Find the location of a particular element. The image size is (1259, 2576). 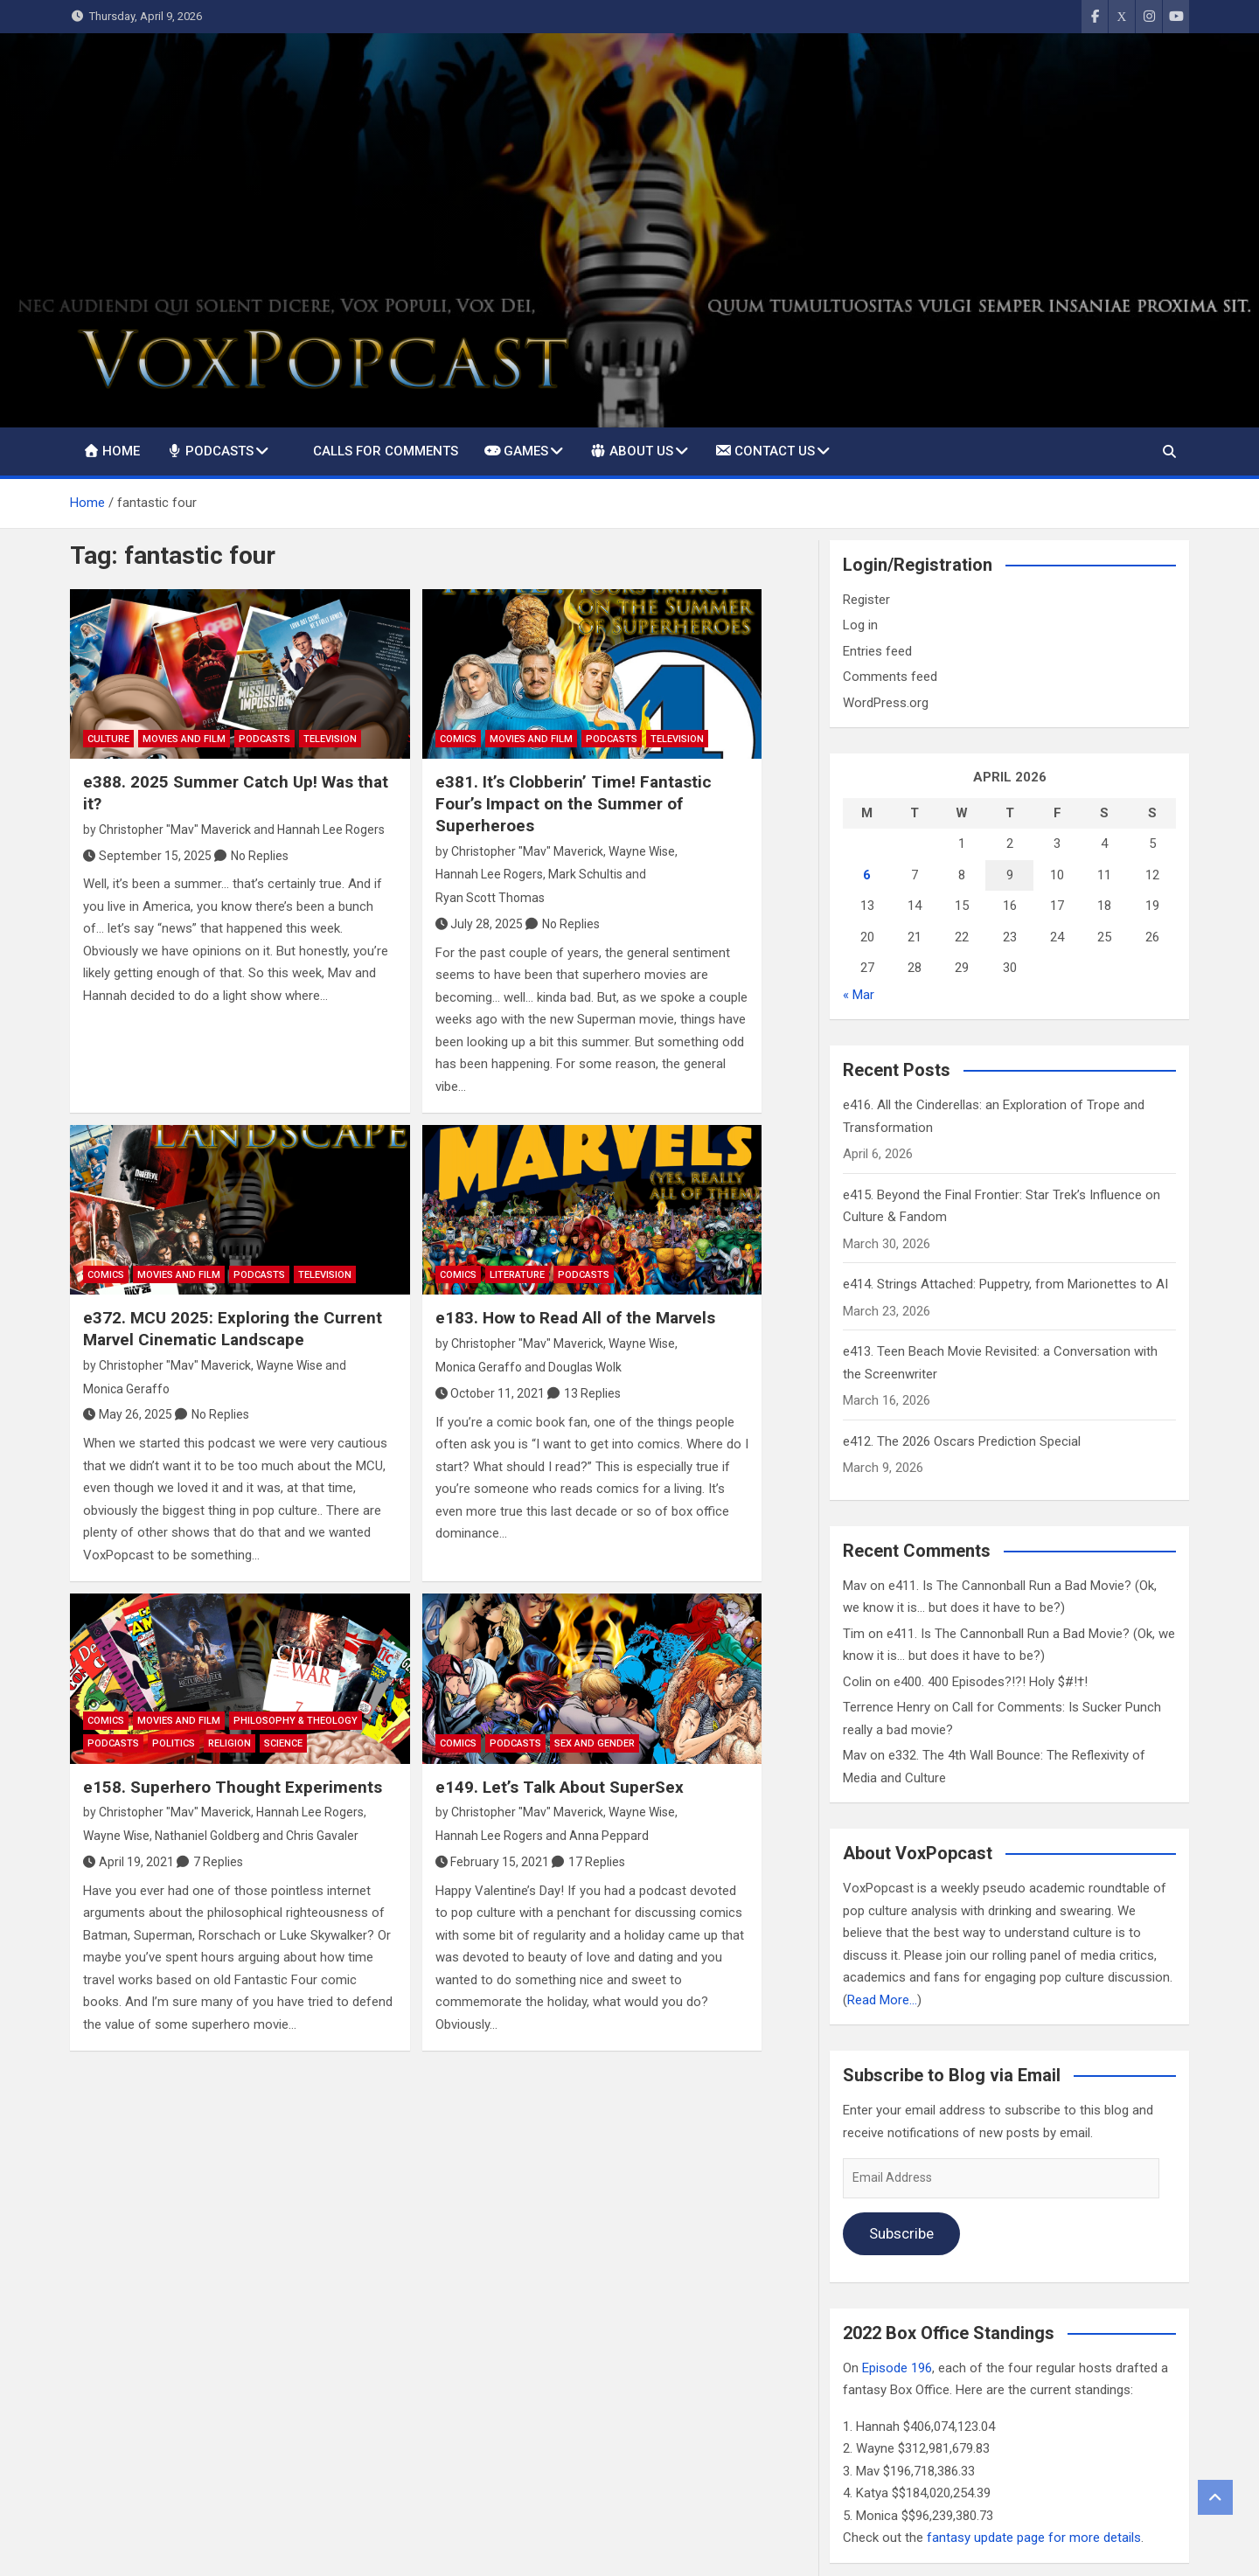

Comics is located at coordinates (458, 739).